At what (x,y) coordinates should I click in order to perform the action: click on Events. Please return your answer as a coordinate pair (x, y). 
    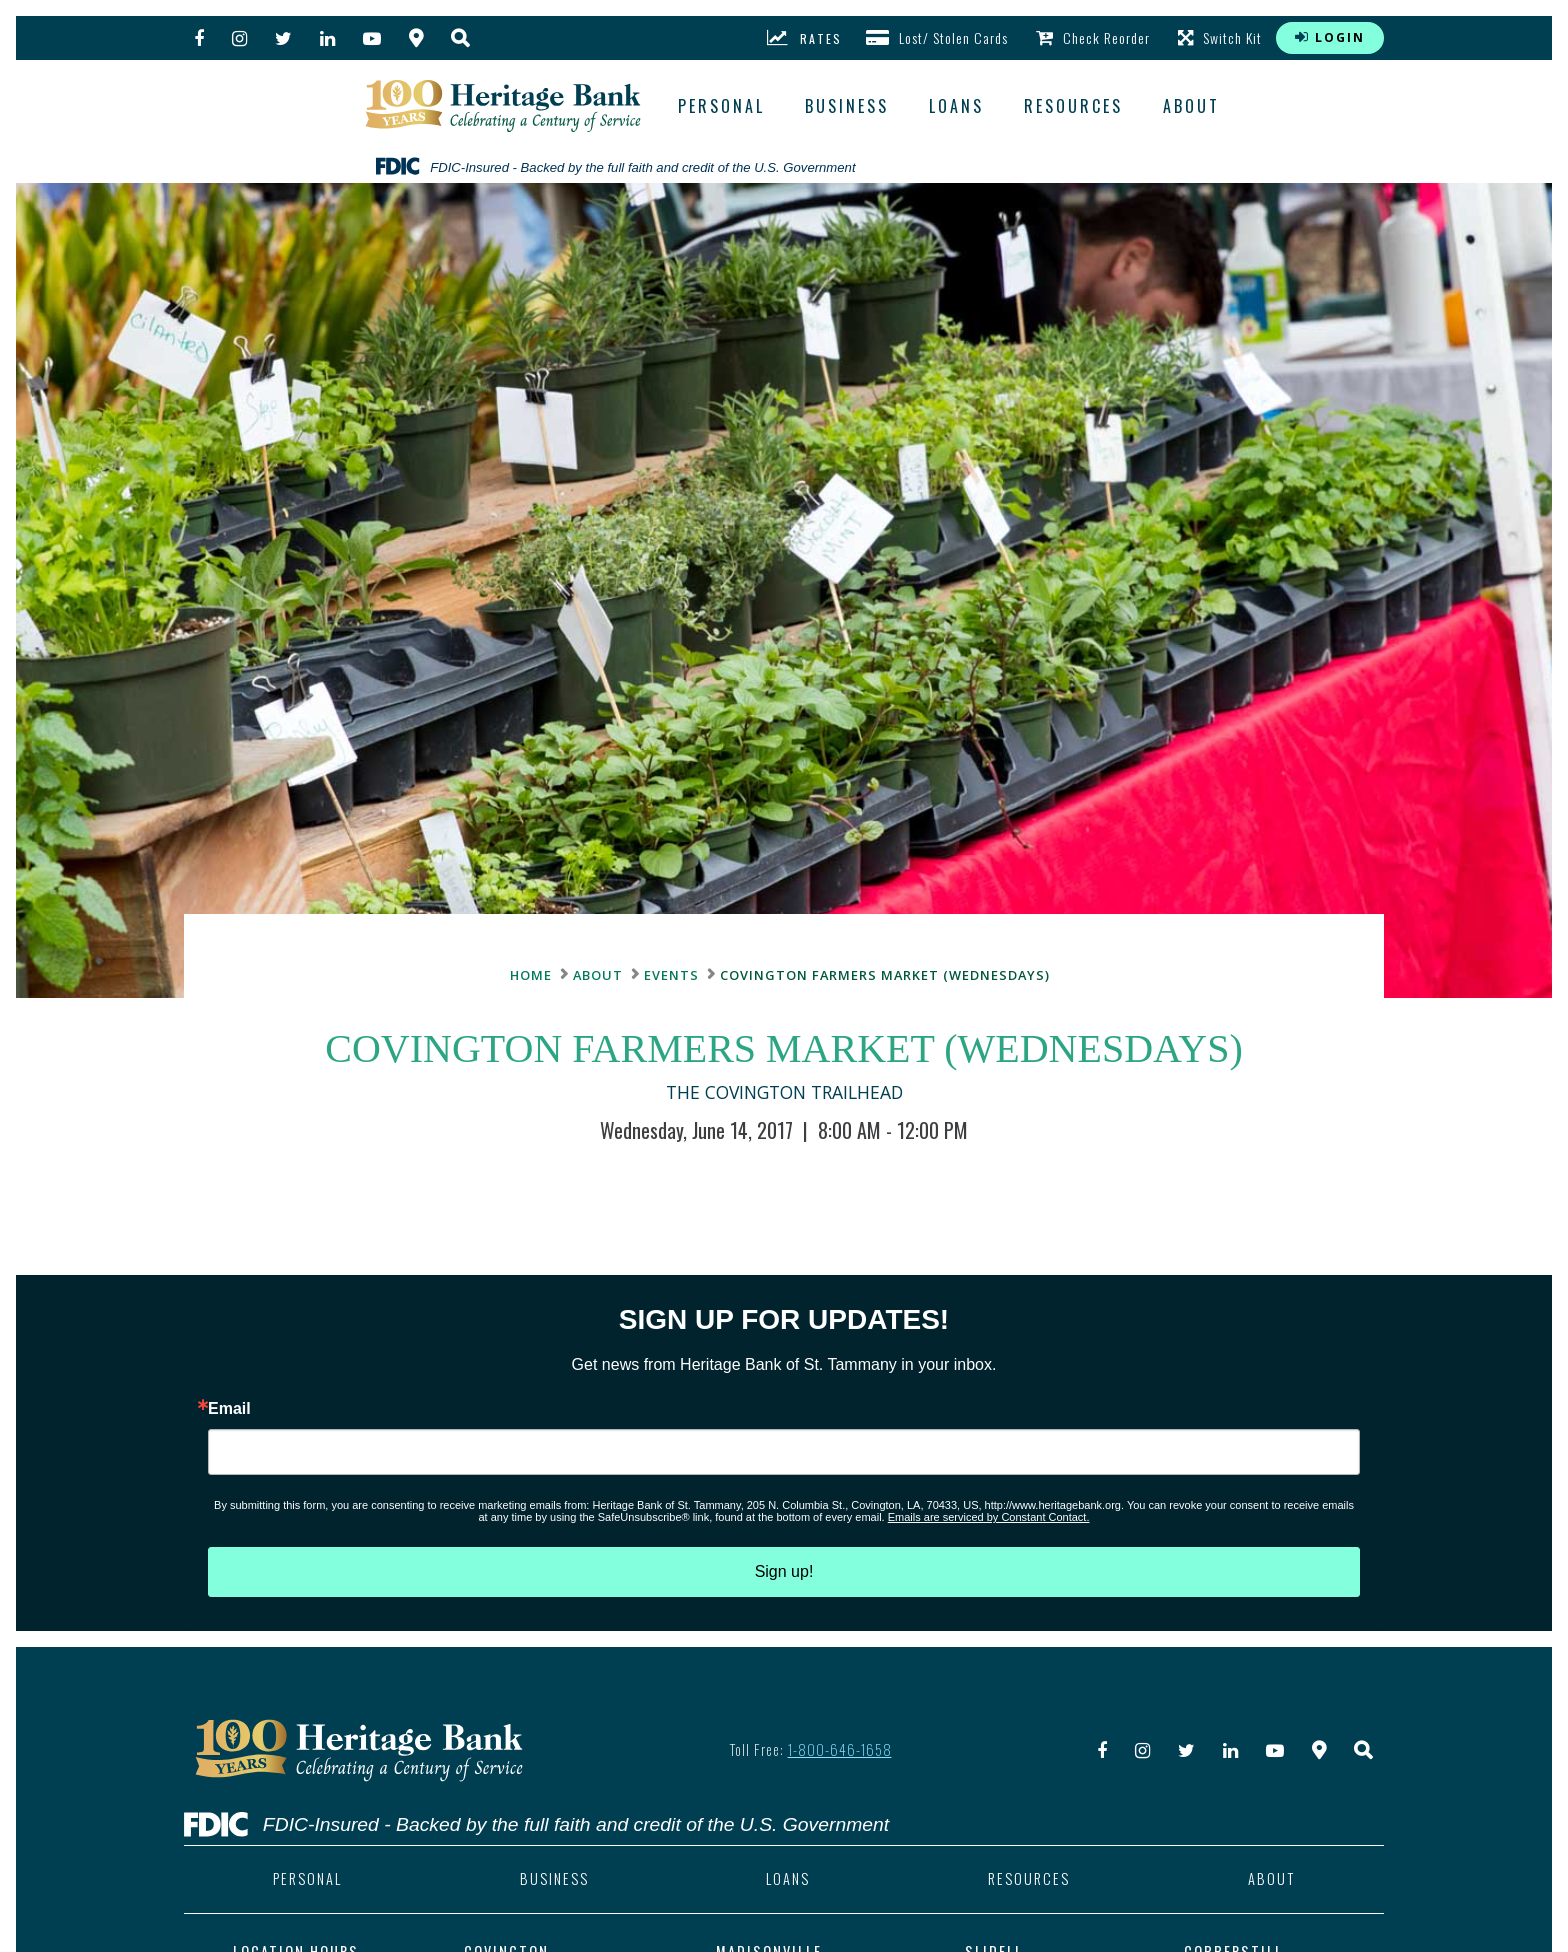
    Looking at the image, I should click on (671, 975).